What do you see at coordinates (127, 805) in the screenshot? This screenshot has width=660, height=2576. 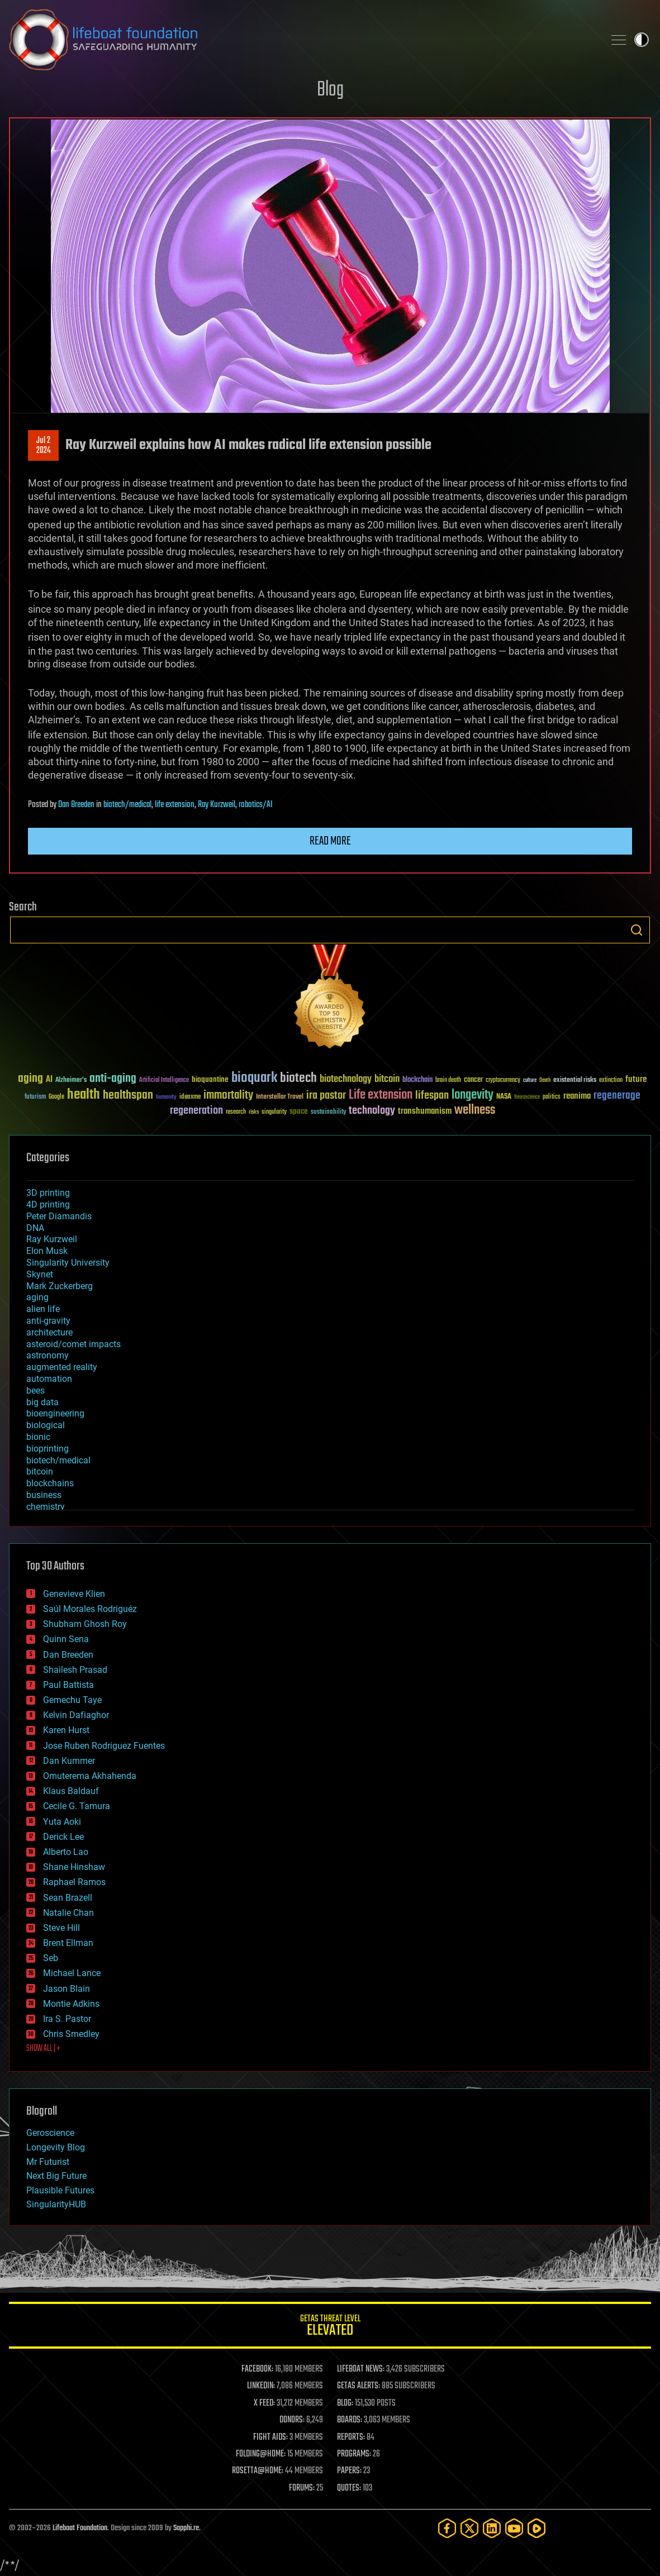 I see `biotech/medical` at bounding box center [127, 805].